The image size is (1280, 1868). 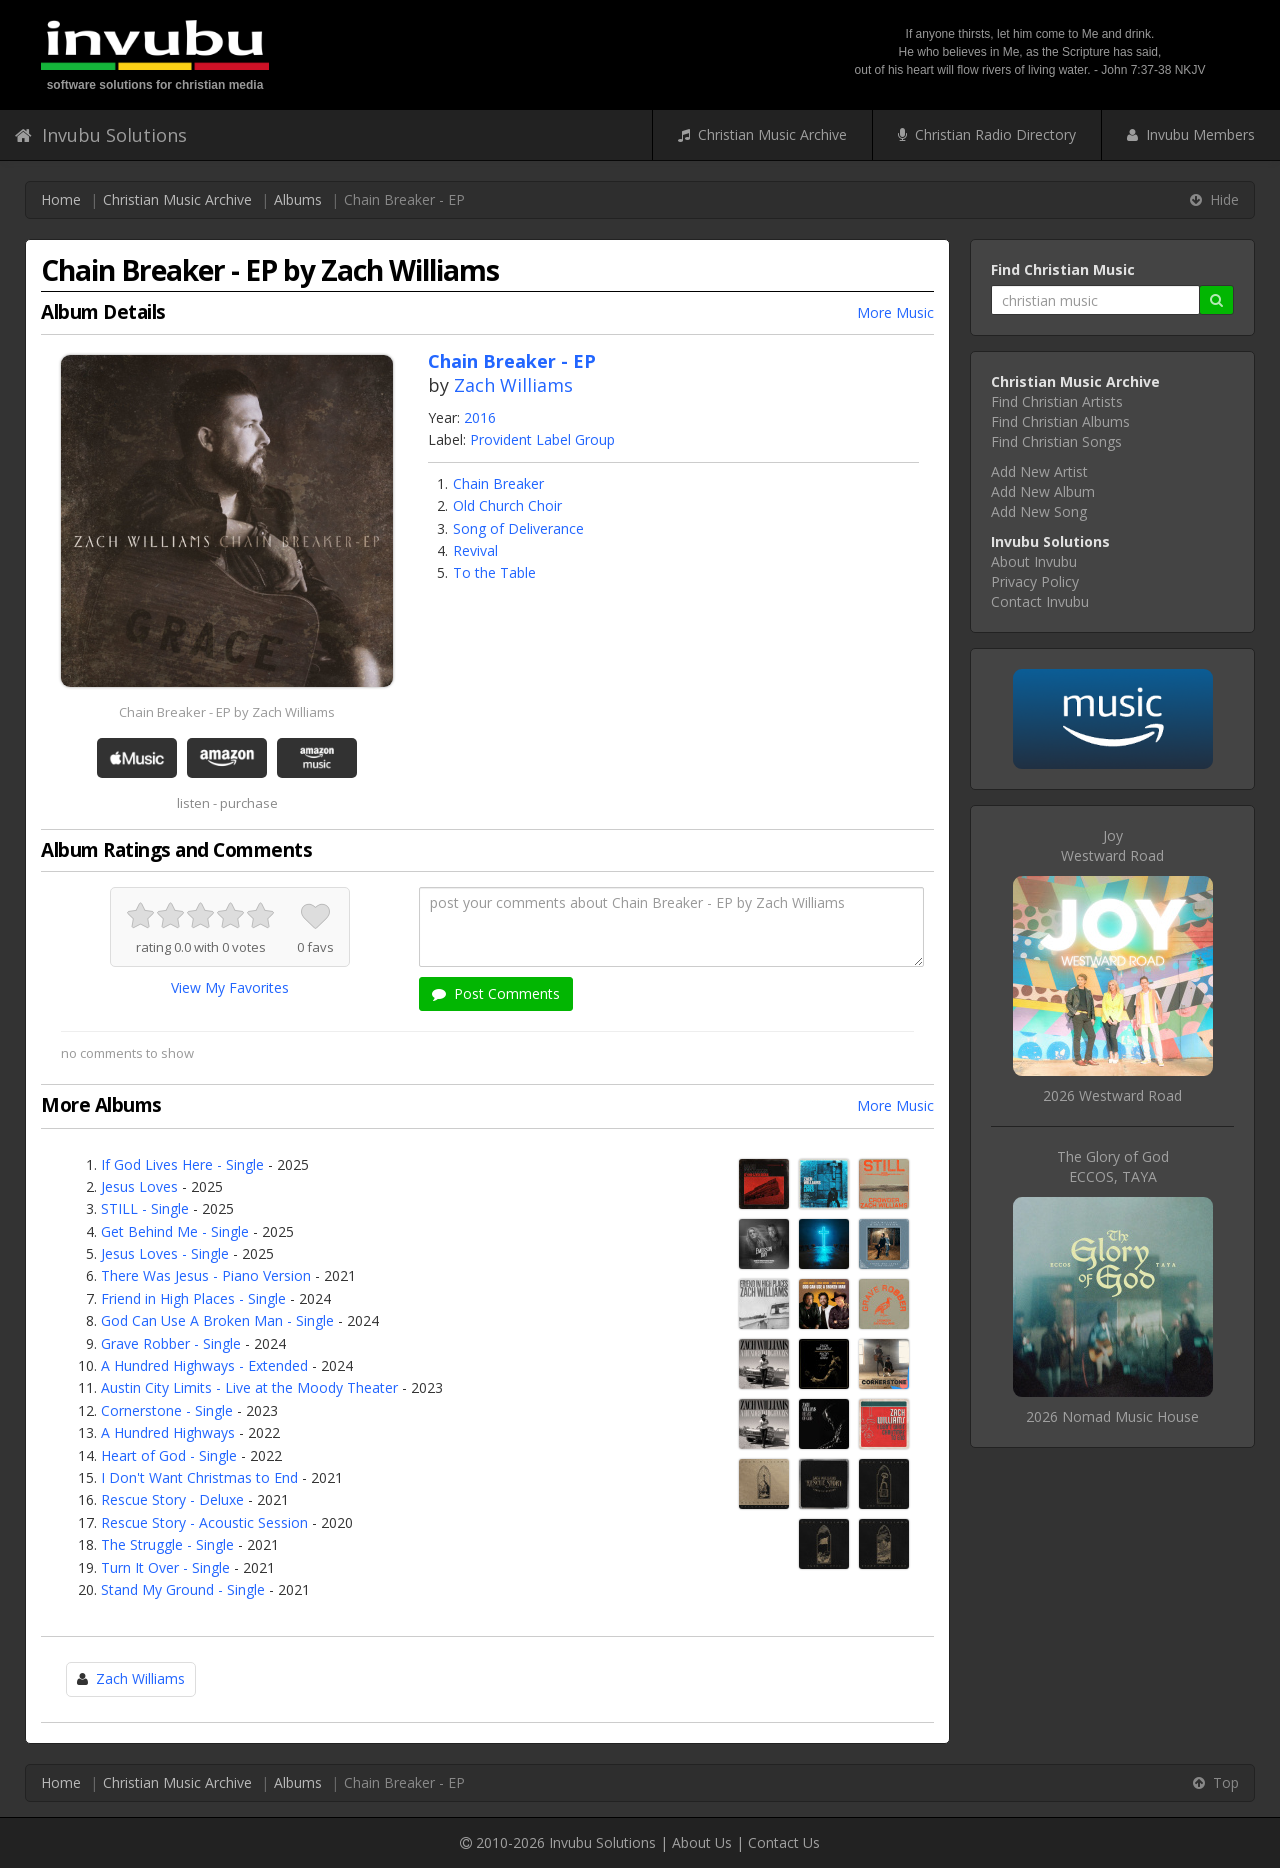 What do you see at coordinates (217, 1320) in the screenshot?
I see `God Can Use A Broken Man - Single` at bounding box center [217, 1320].